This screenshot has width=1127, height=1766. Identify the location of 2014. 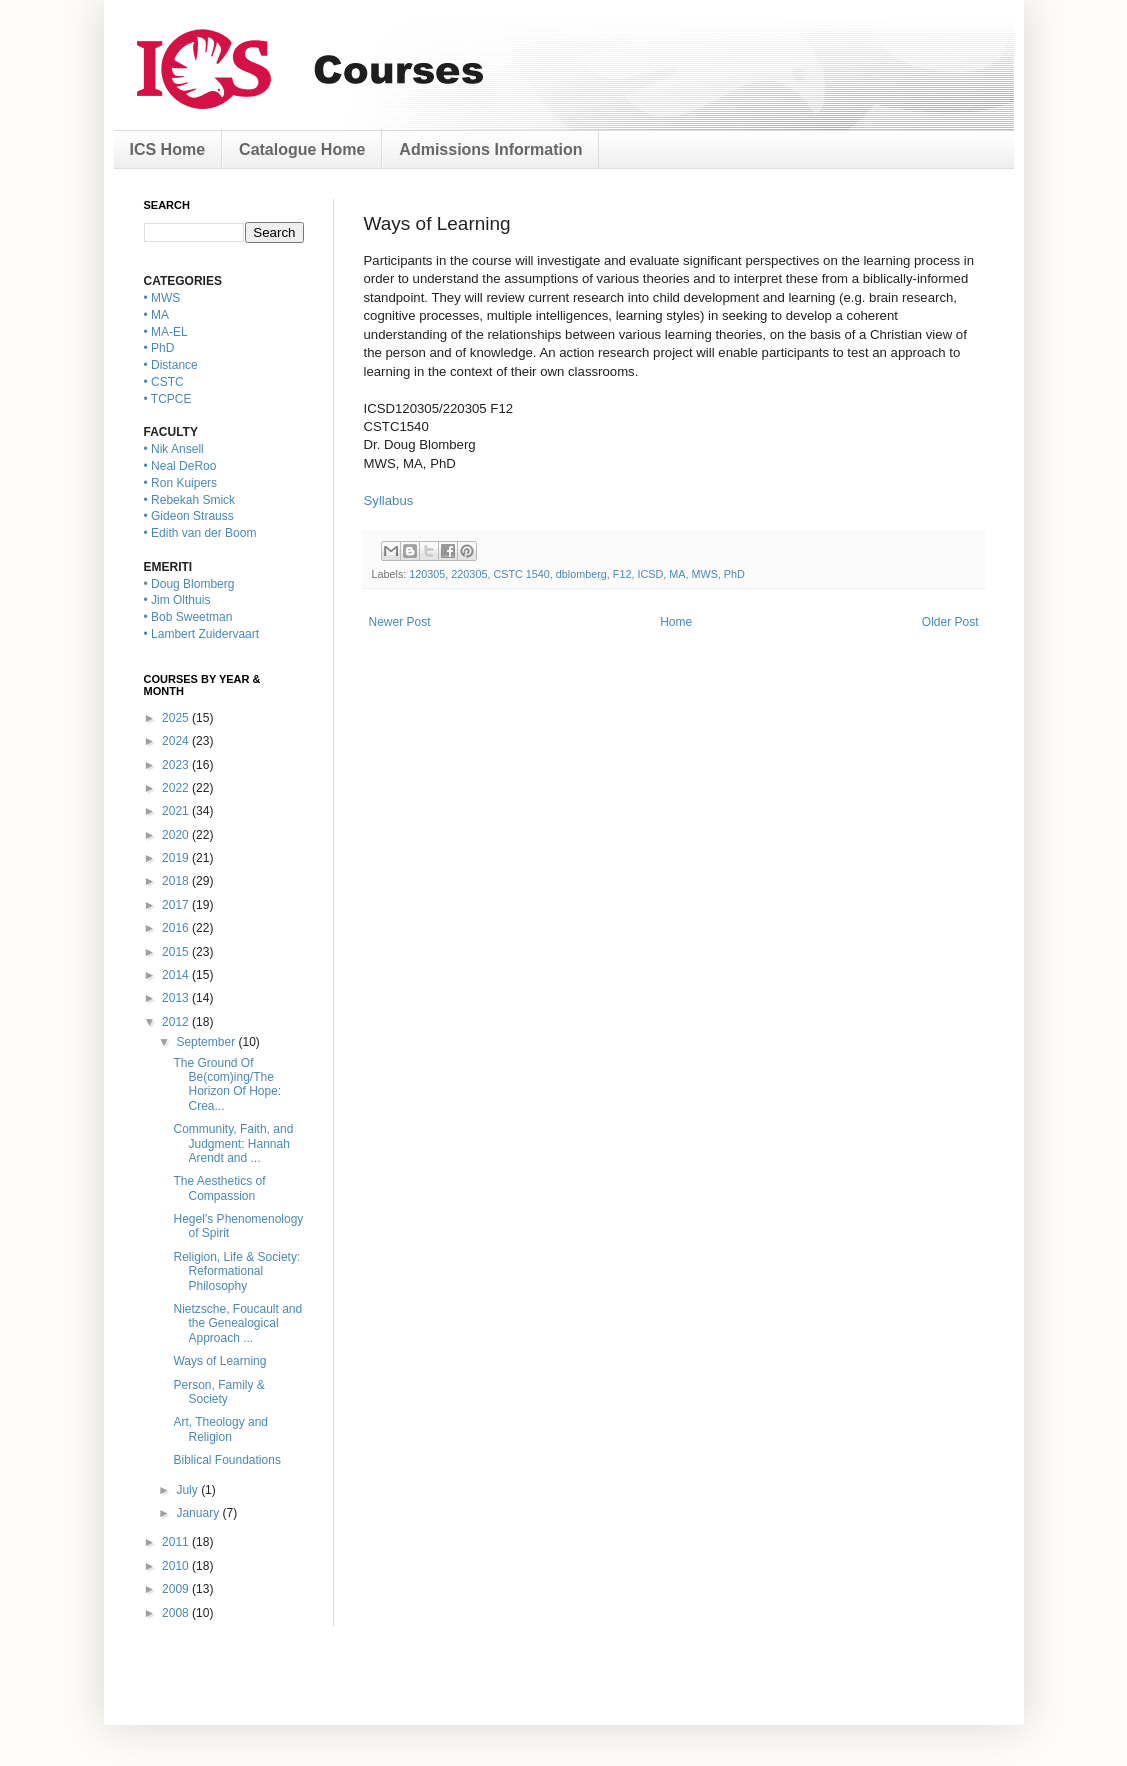
(177, 975).